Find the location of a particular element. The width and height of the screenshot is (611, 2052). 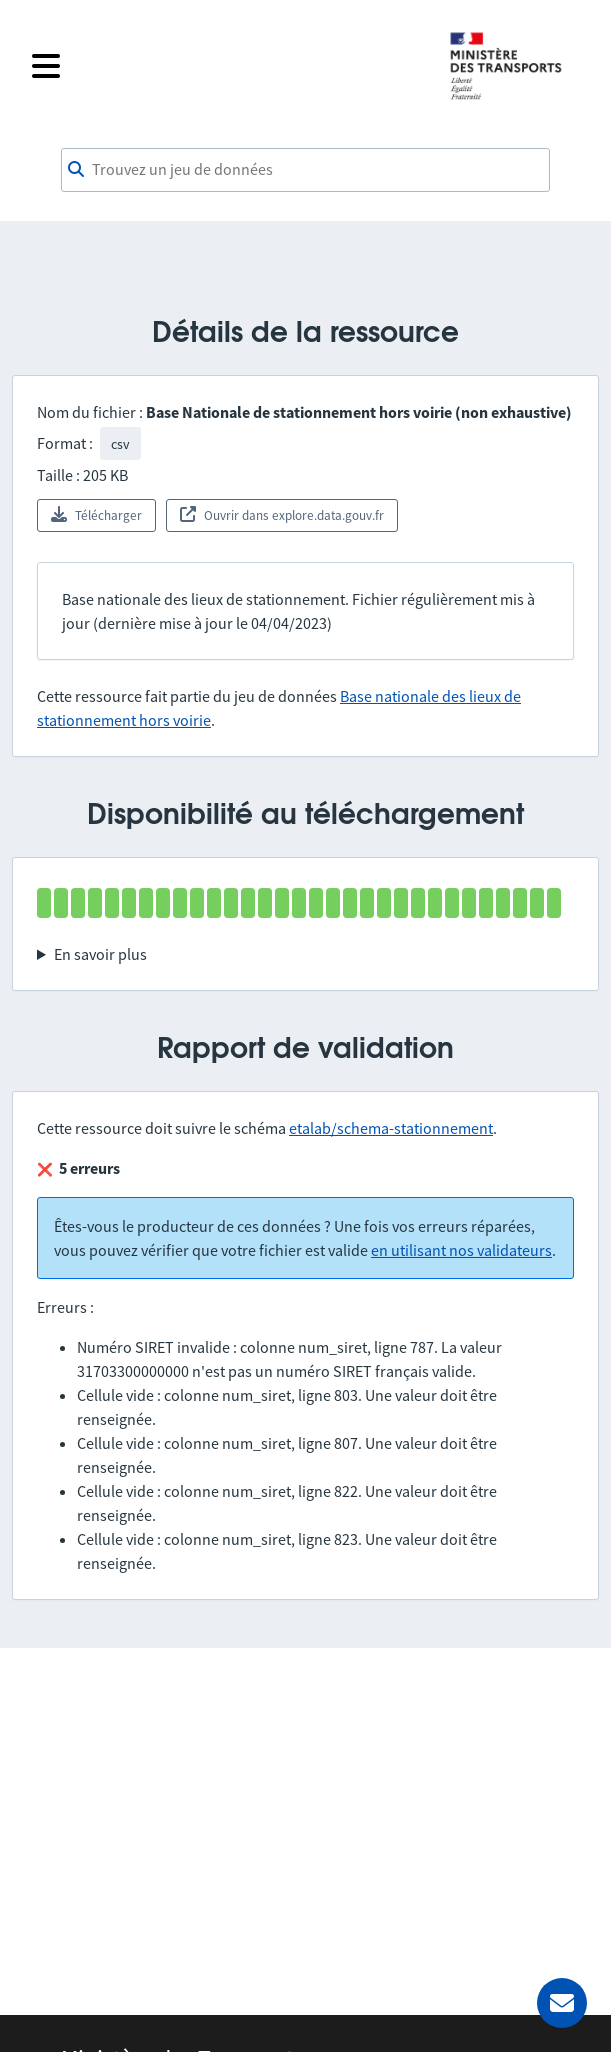

en utilisant nos validateurs is located at coordinates (461, 1250).